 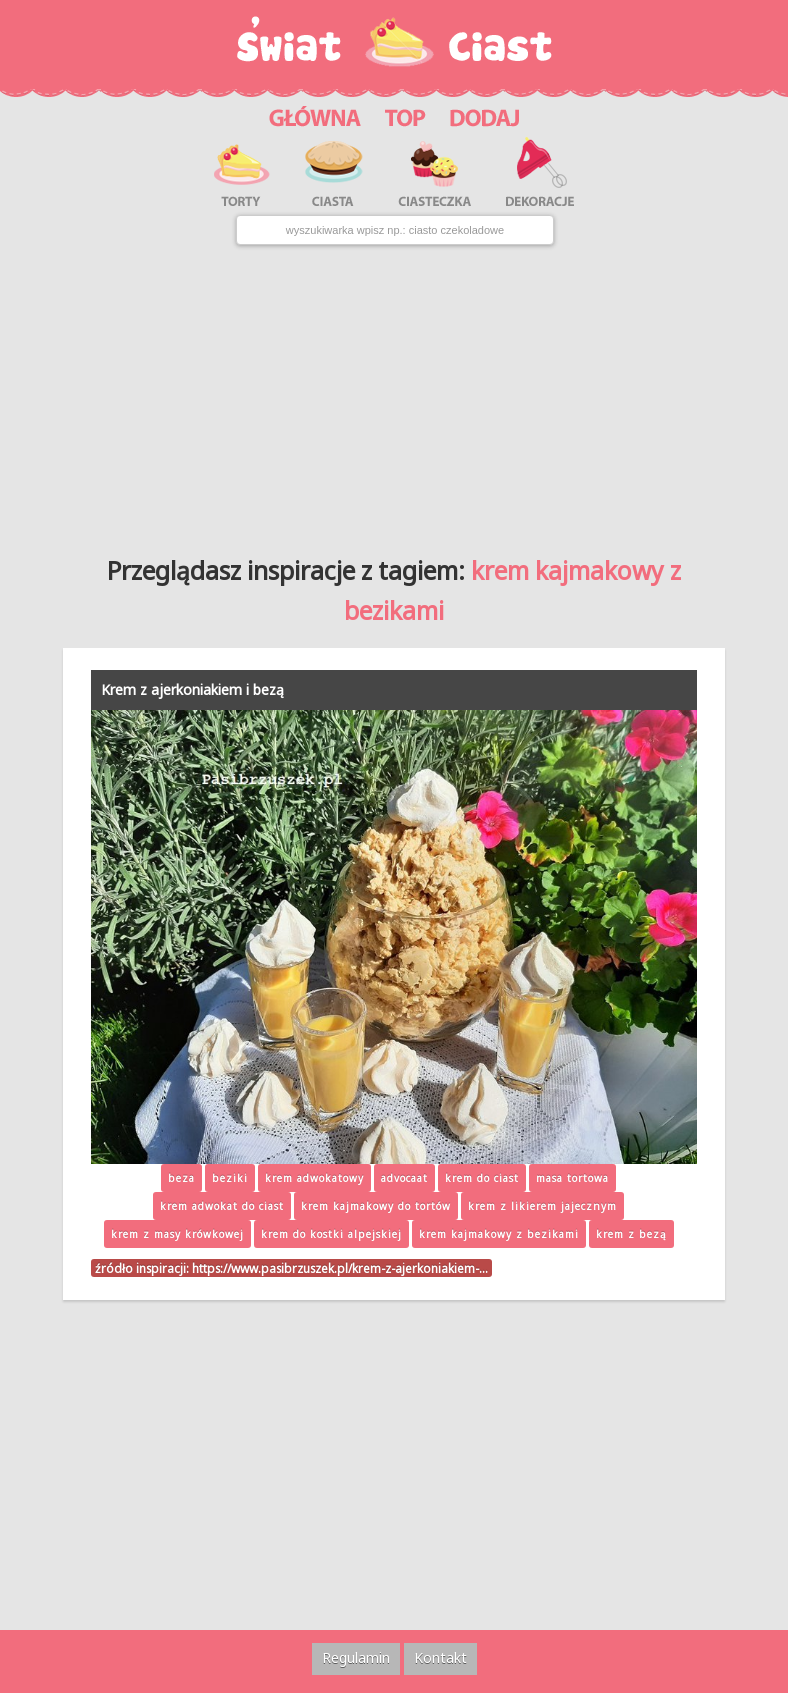 What do you see at coordinates (356, 1657) in the screenshot?
I see `Regulamin` at bounding box center [356, 1657].